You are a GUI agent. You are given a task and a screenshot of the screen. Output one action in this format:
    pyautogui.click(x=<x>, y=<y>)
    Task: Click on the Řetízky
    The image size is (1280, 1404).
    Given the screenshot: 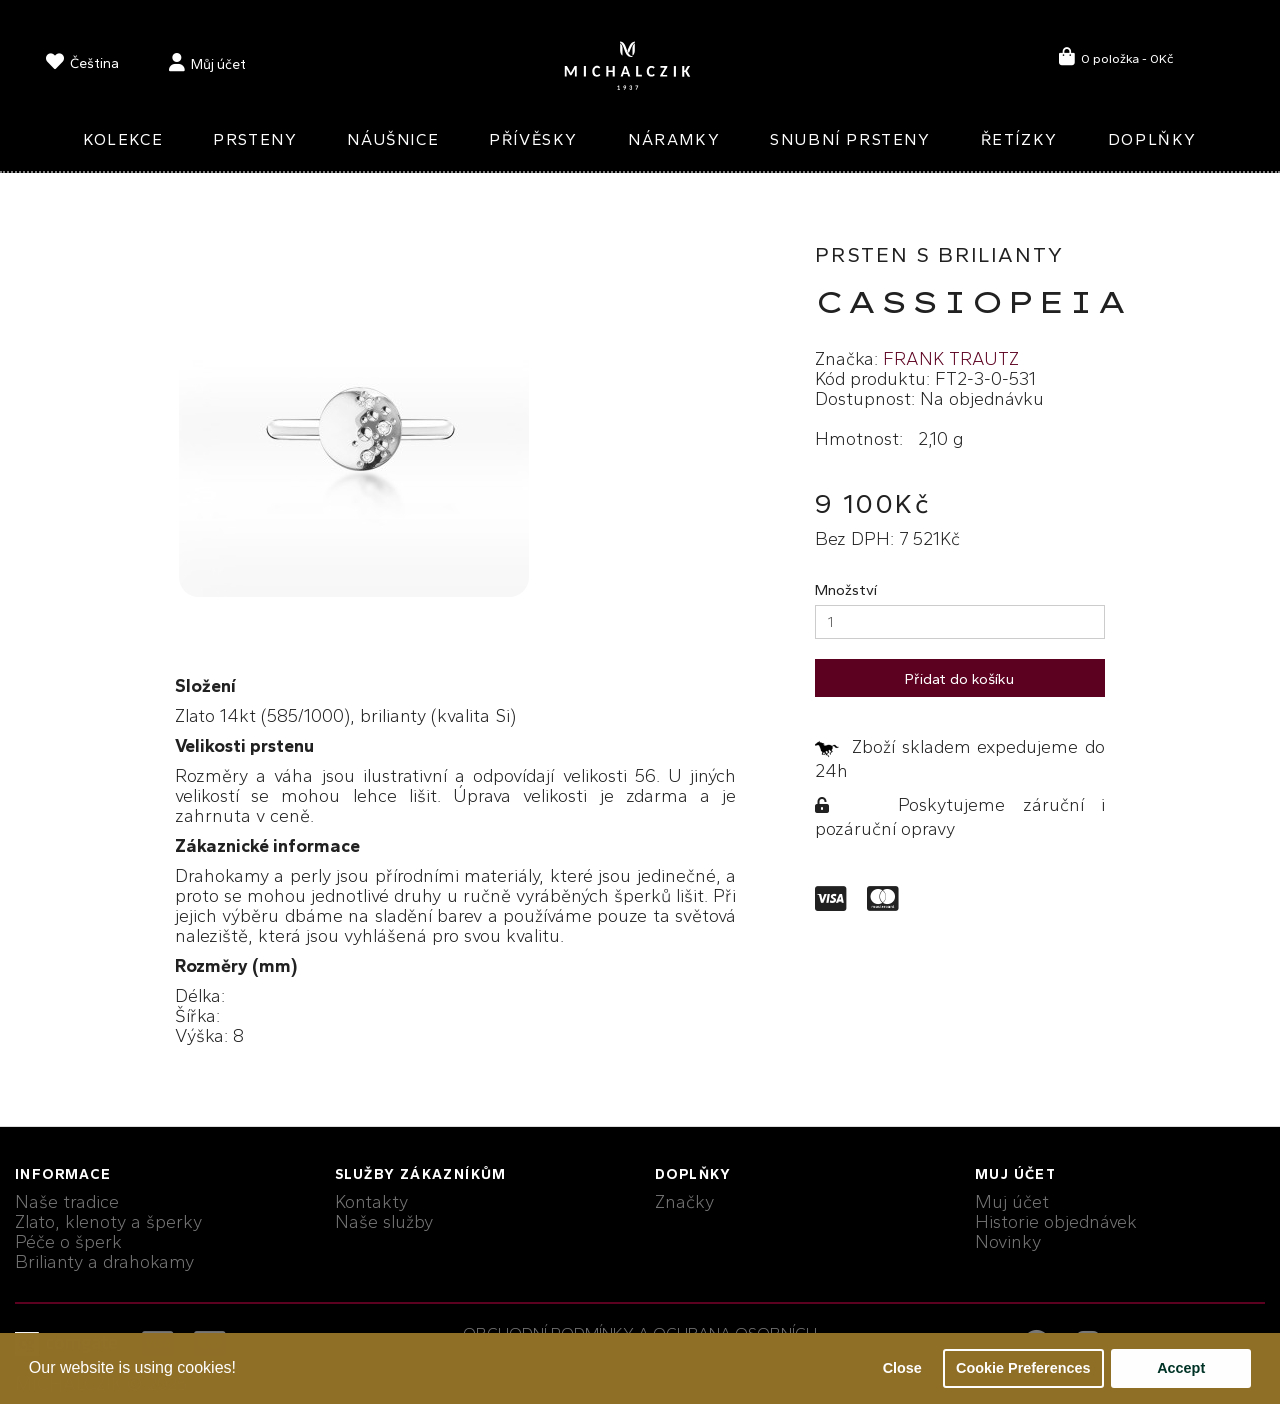 What is the action you would take?
    pyautogui.click(x=1019, y=139)
    